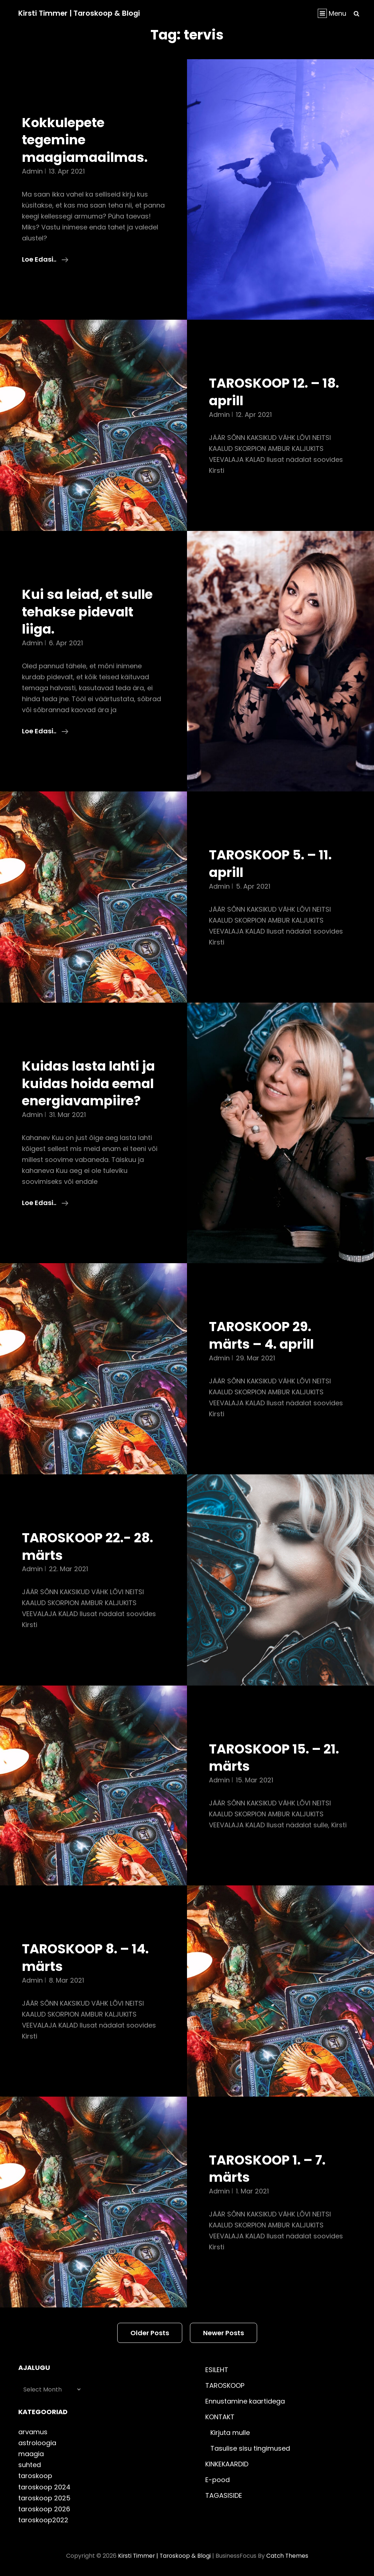 Image resolution: width=374 pixels, height=2576 pixels. What do you see at coordinates (277, 391) in the screenshot?
I see `TAROSKOOP 12. – 18. aprill` at bounding box center [277, 391].